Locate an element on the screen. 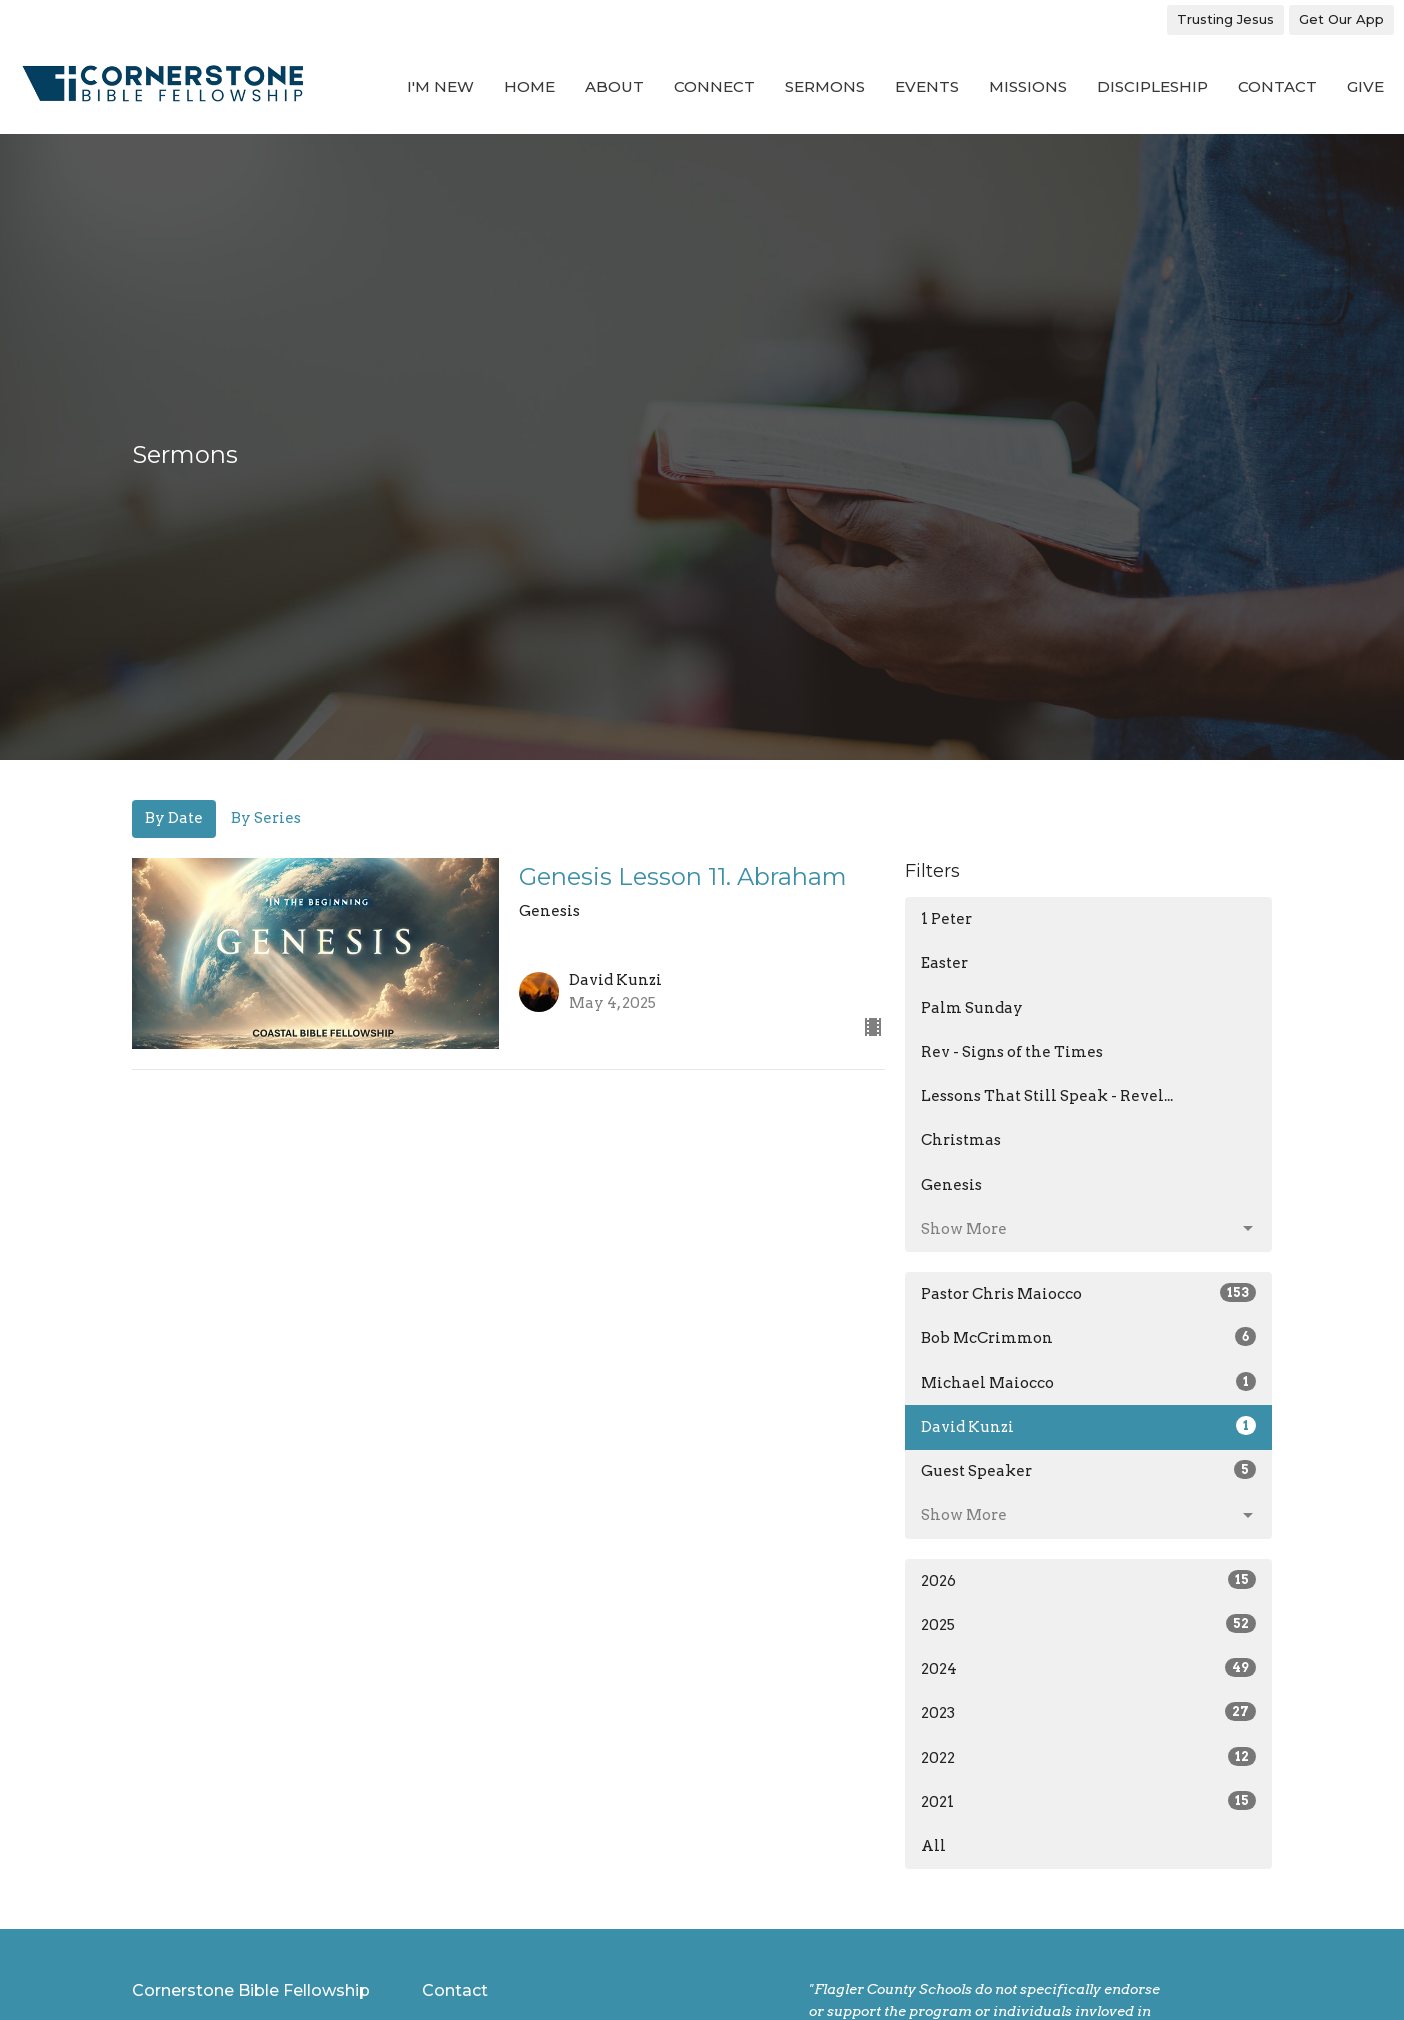  2024 is located at coordinates (1088, 1668).